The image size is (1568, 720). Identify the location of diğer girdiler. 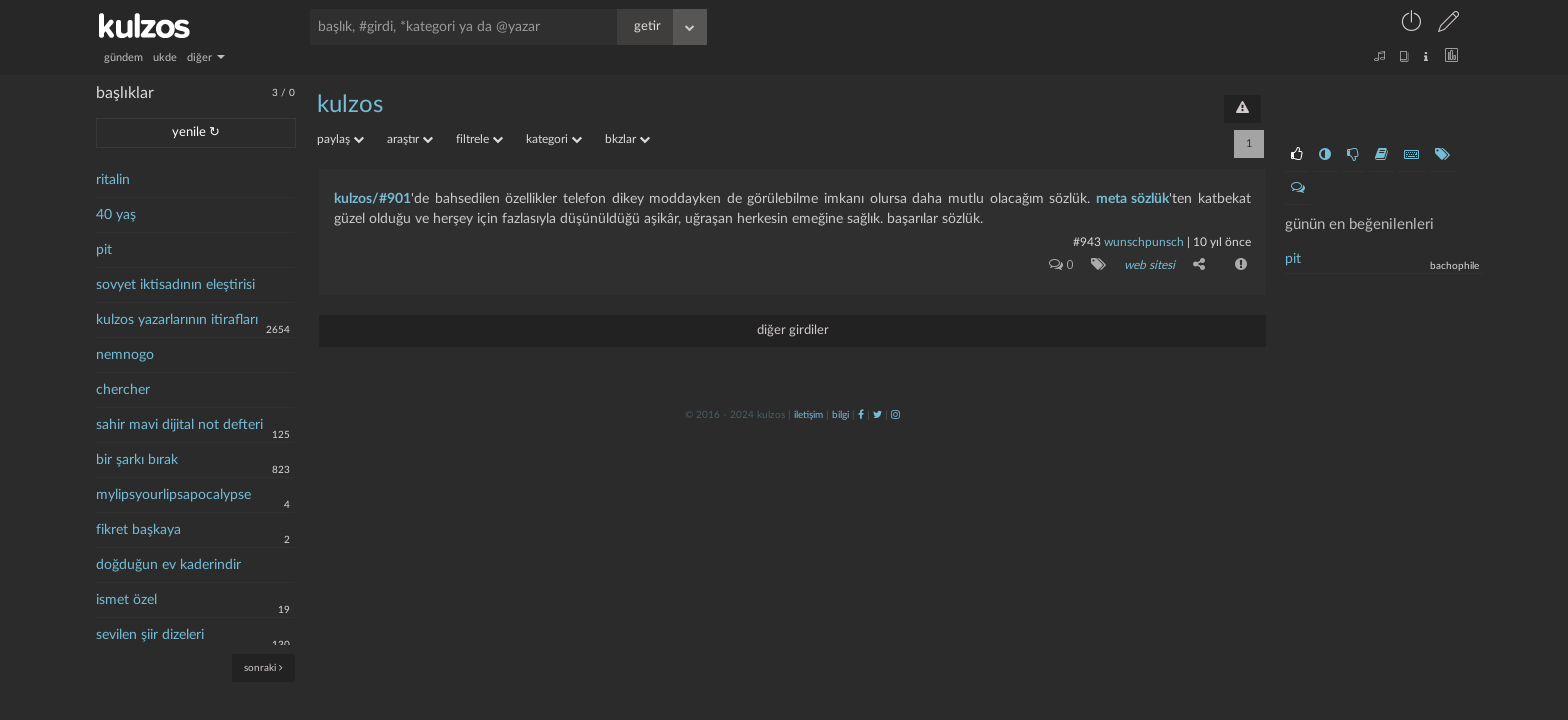
(793, 330).